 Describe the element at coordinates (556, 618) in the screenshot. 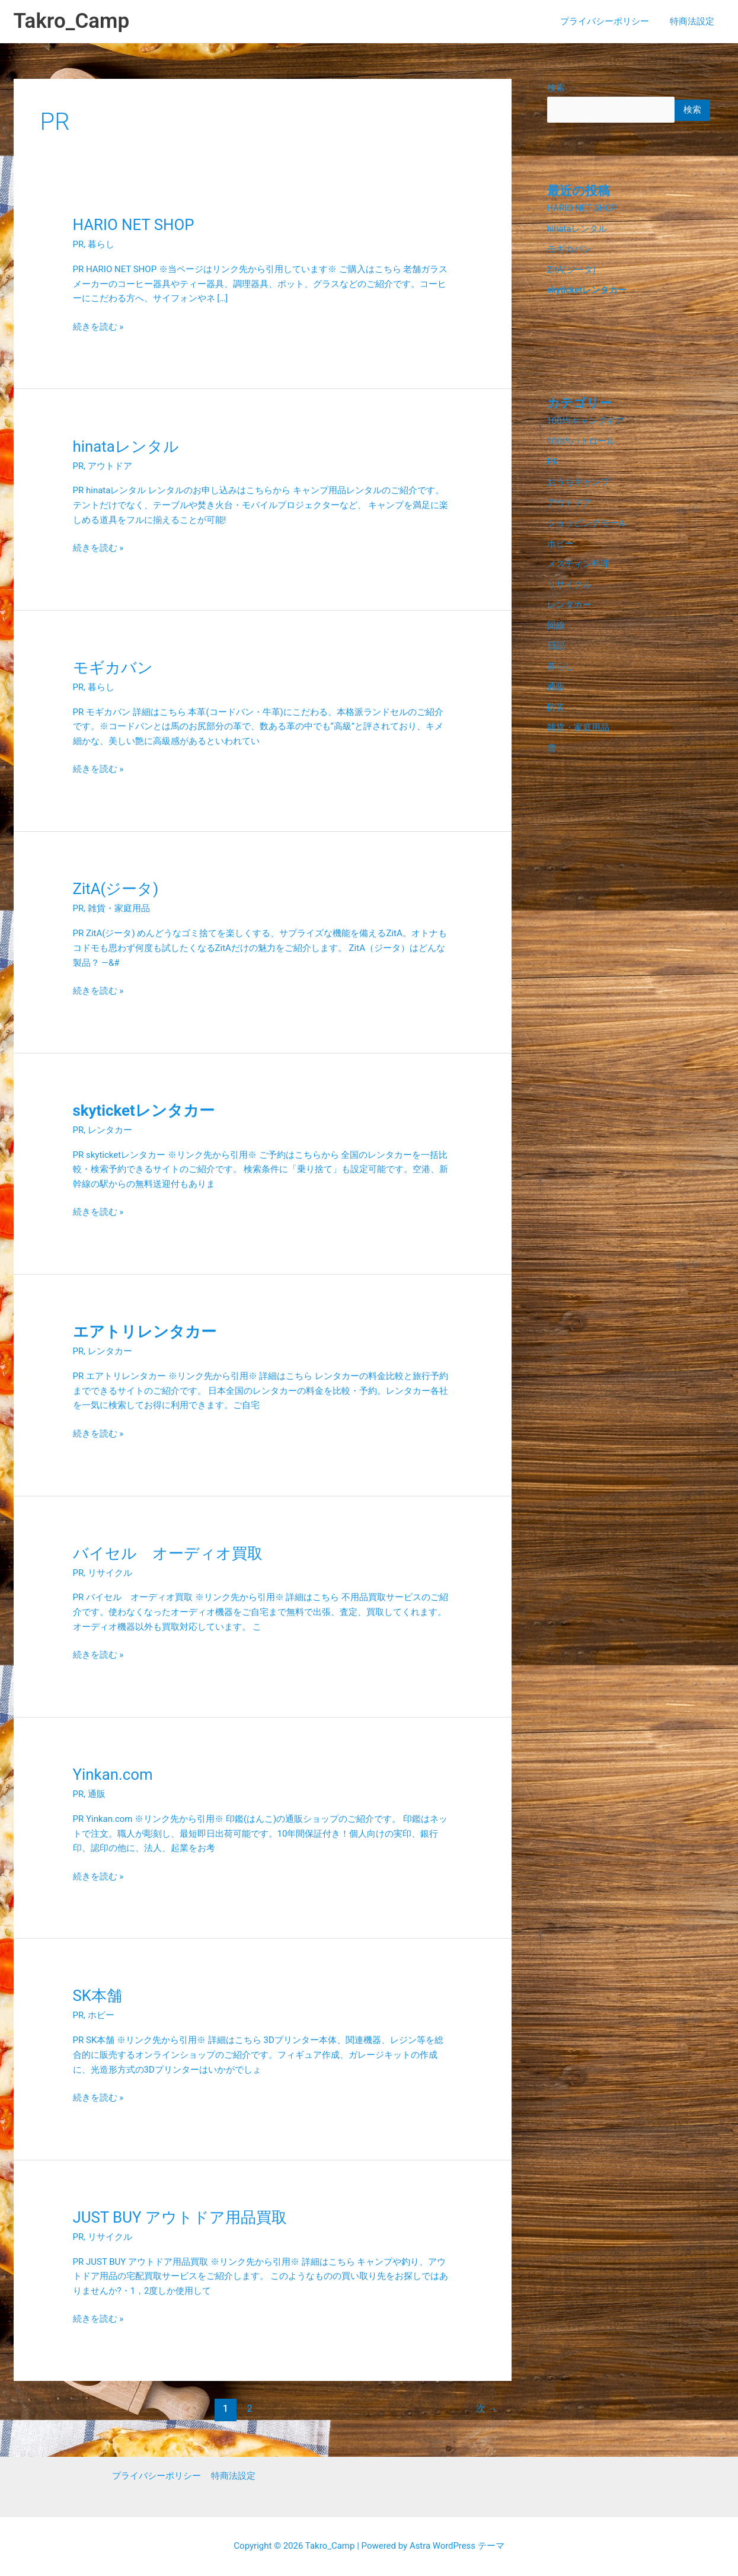

I see `回線` at that location.